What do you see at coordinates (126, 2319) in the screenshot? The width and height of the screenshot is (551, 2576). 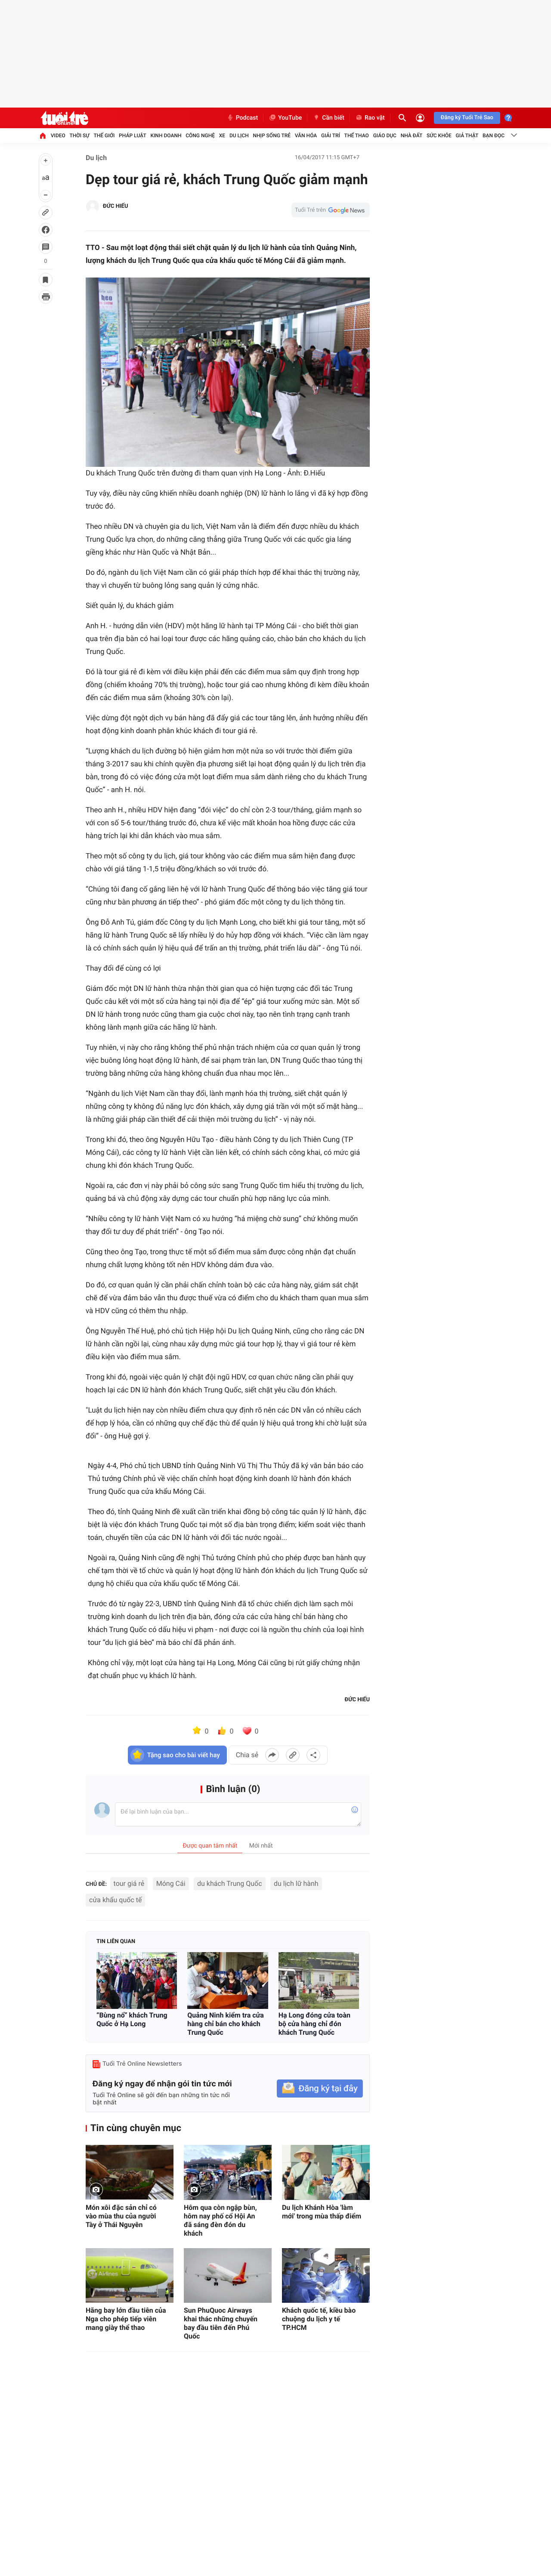 I see `Hãng bay lớn đầu tiên của Nga cho phép tiếp viên mang giày thể thao` at bounding box center [126, 2319].